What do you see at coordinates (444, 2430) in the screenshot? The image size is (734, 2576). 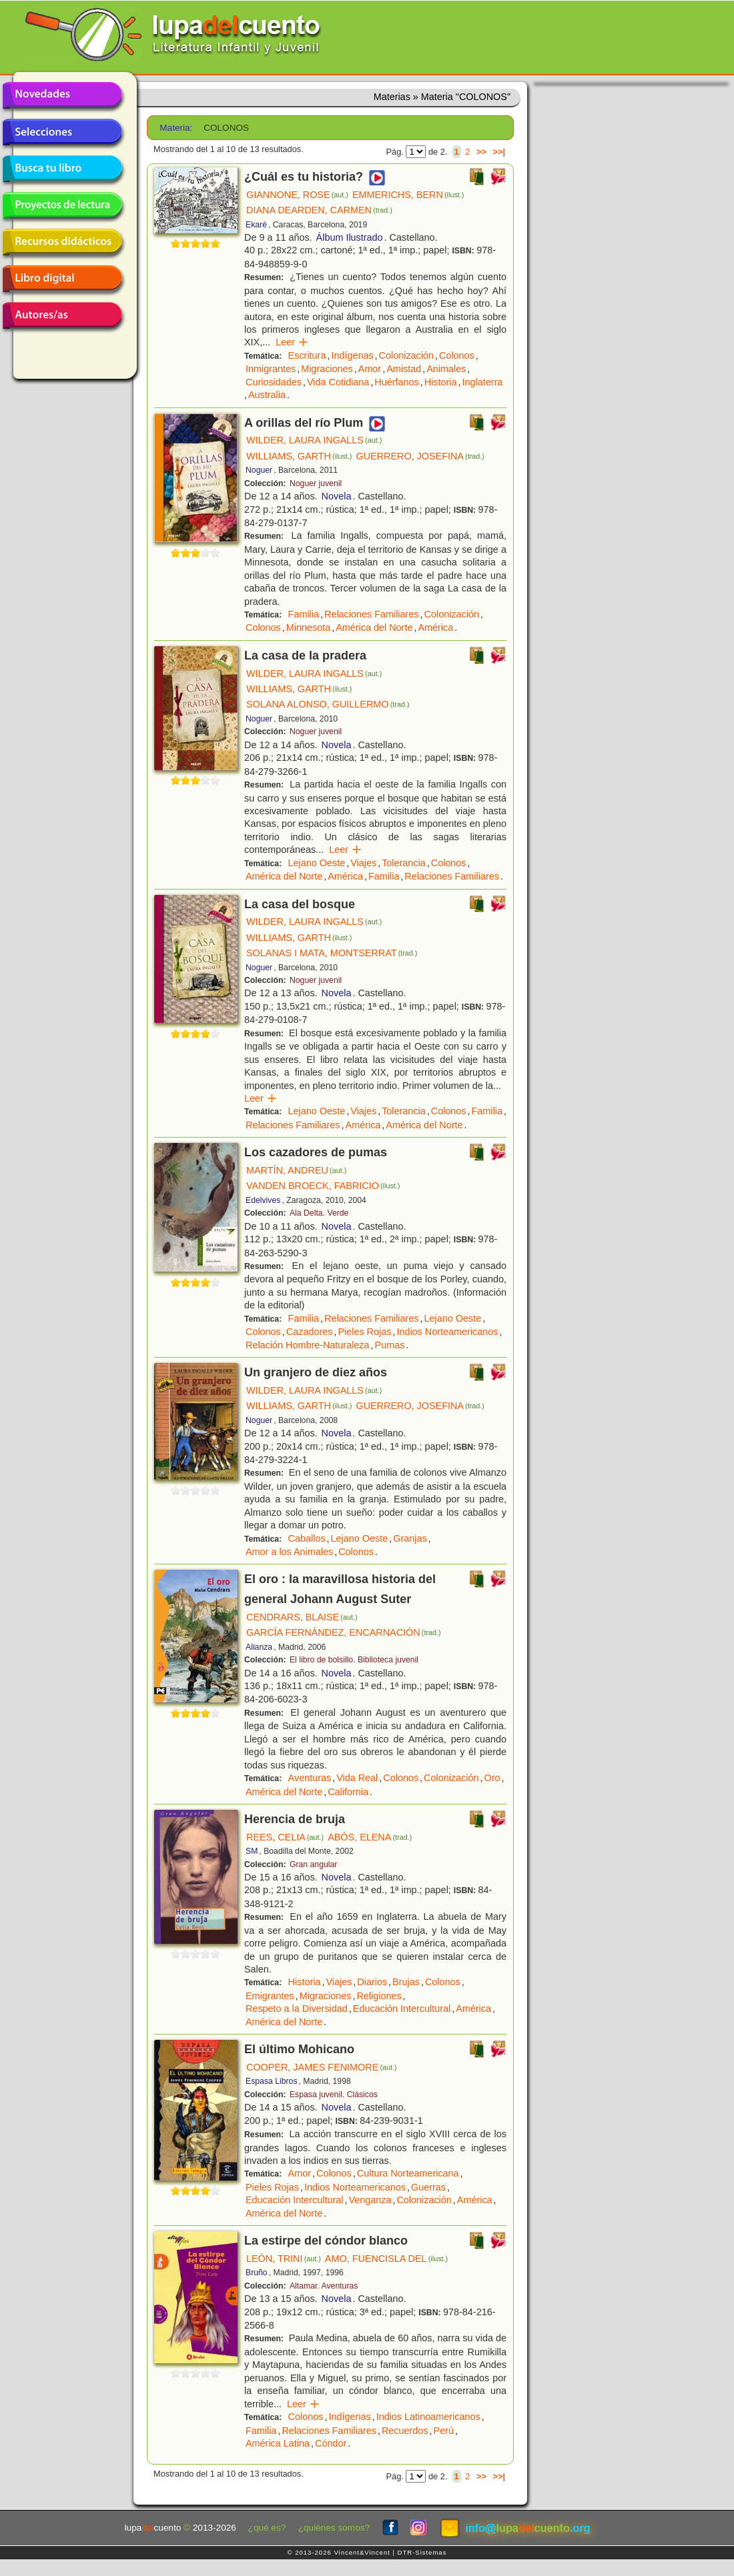 I see `Perú` at bounding box center [444, 2430].